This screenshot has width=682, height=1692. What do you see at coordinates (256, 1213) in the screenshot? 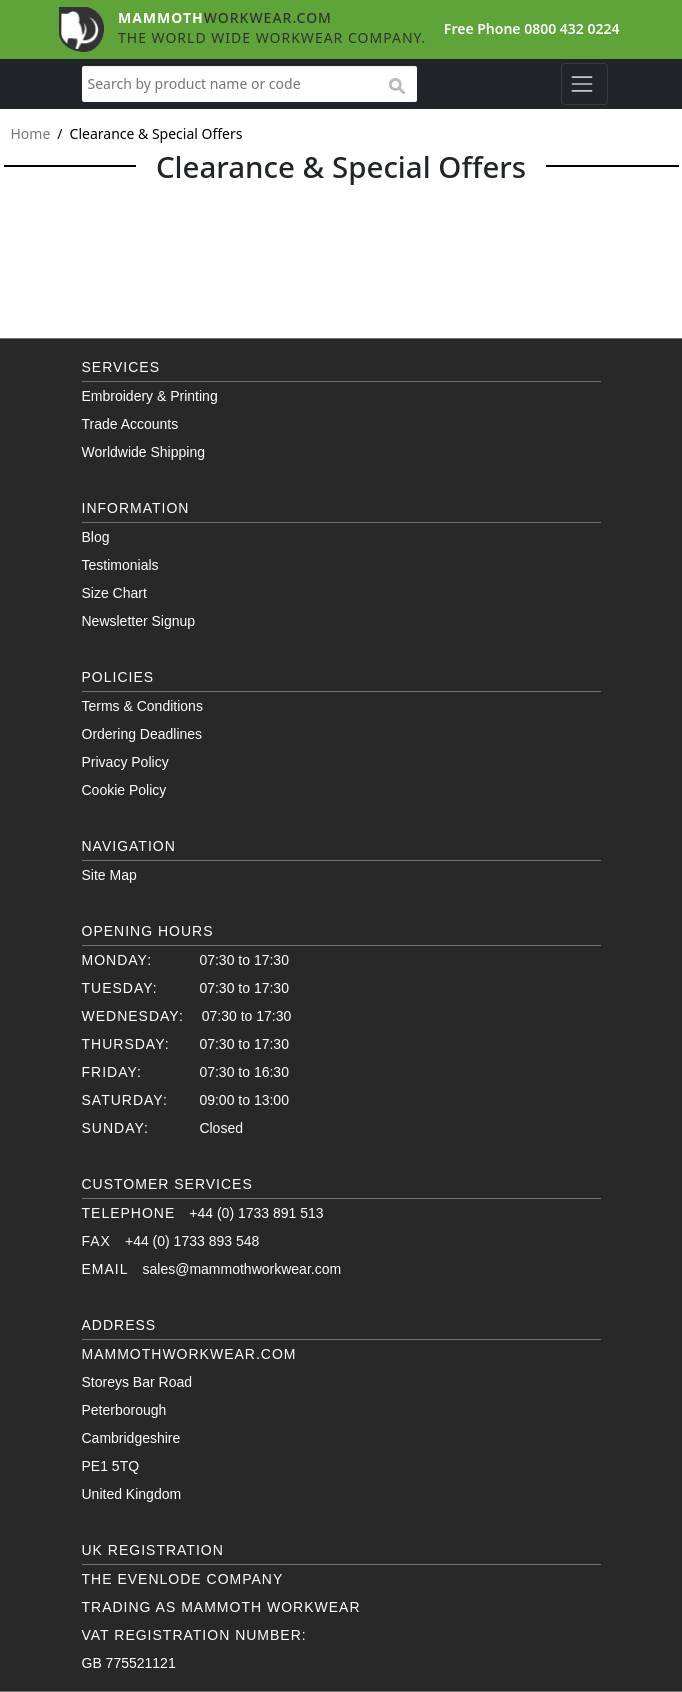
I see `+44 (0) 1733 891 513` at bounding box center [256, 1213].